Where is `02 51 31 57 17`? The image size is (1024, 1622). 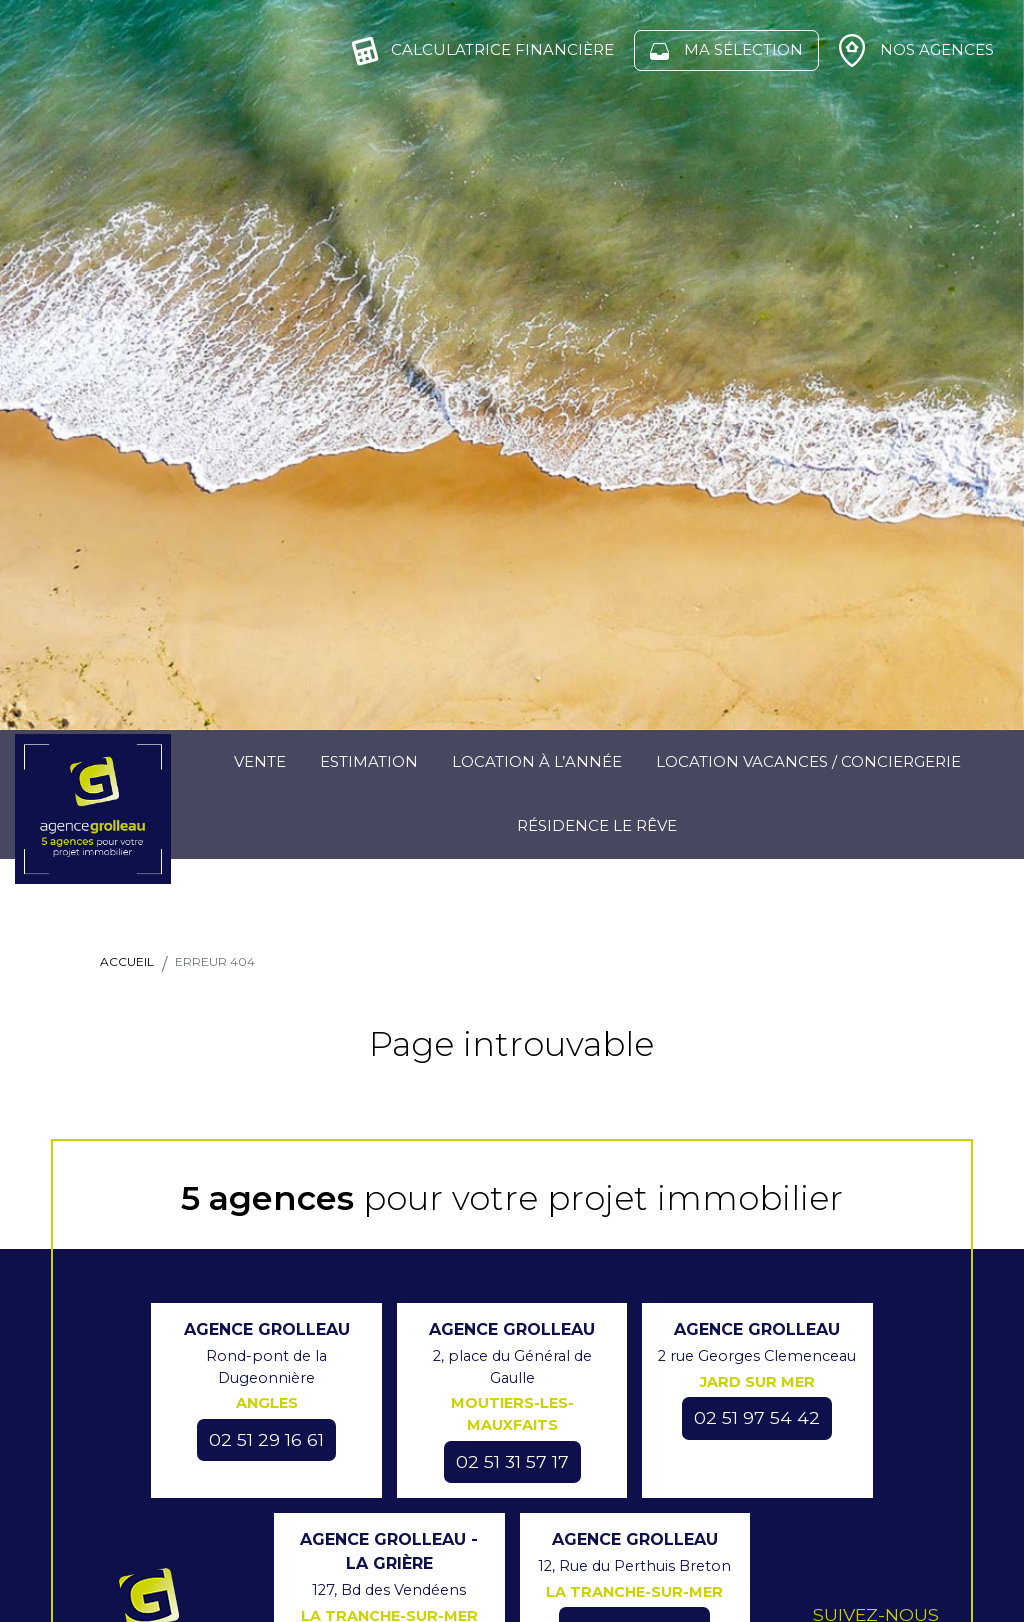 02 51 31 57 17 is located at coordinates (512, 1461).